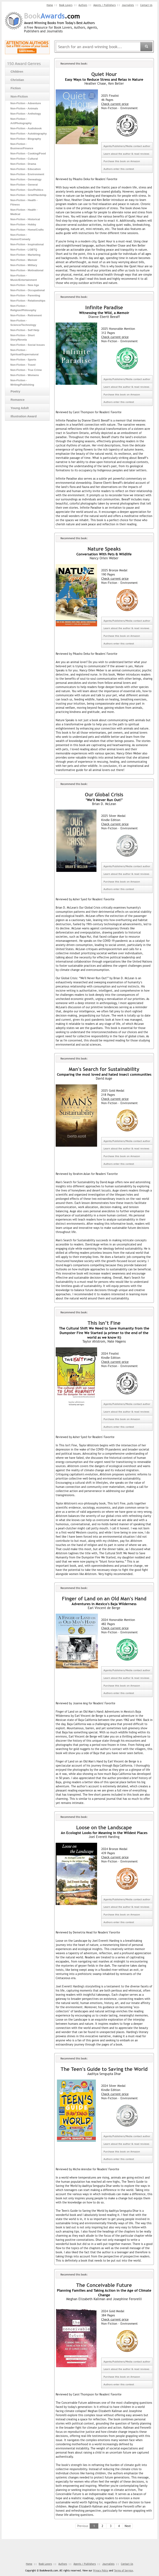 This screenshot has width=159, height=2576. Describe the element at coordinates (127, 5) in the screenshot. I see `Journalists` at that location.